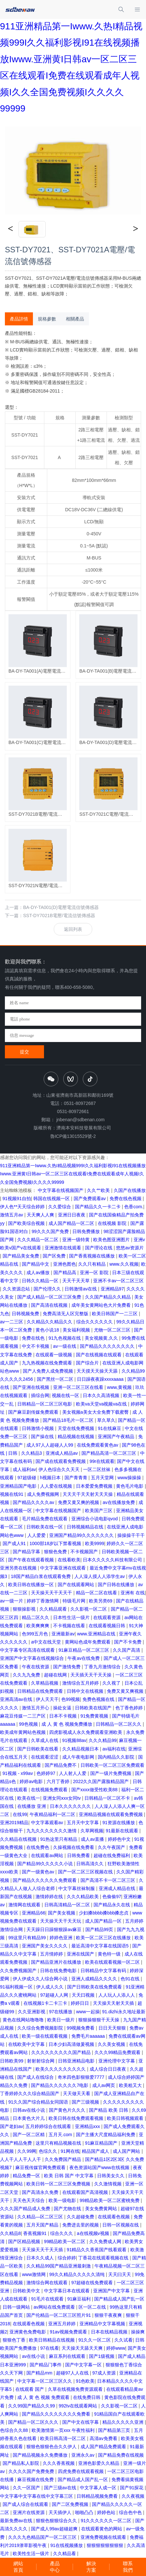 The height and width of the screenshot is (2576, 146). What do you see at coordinates (19, 1486) in the screenshot?
I see `亚洲精品国产电影` at bounding box center [19, 1486].